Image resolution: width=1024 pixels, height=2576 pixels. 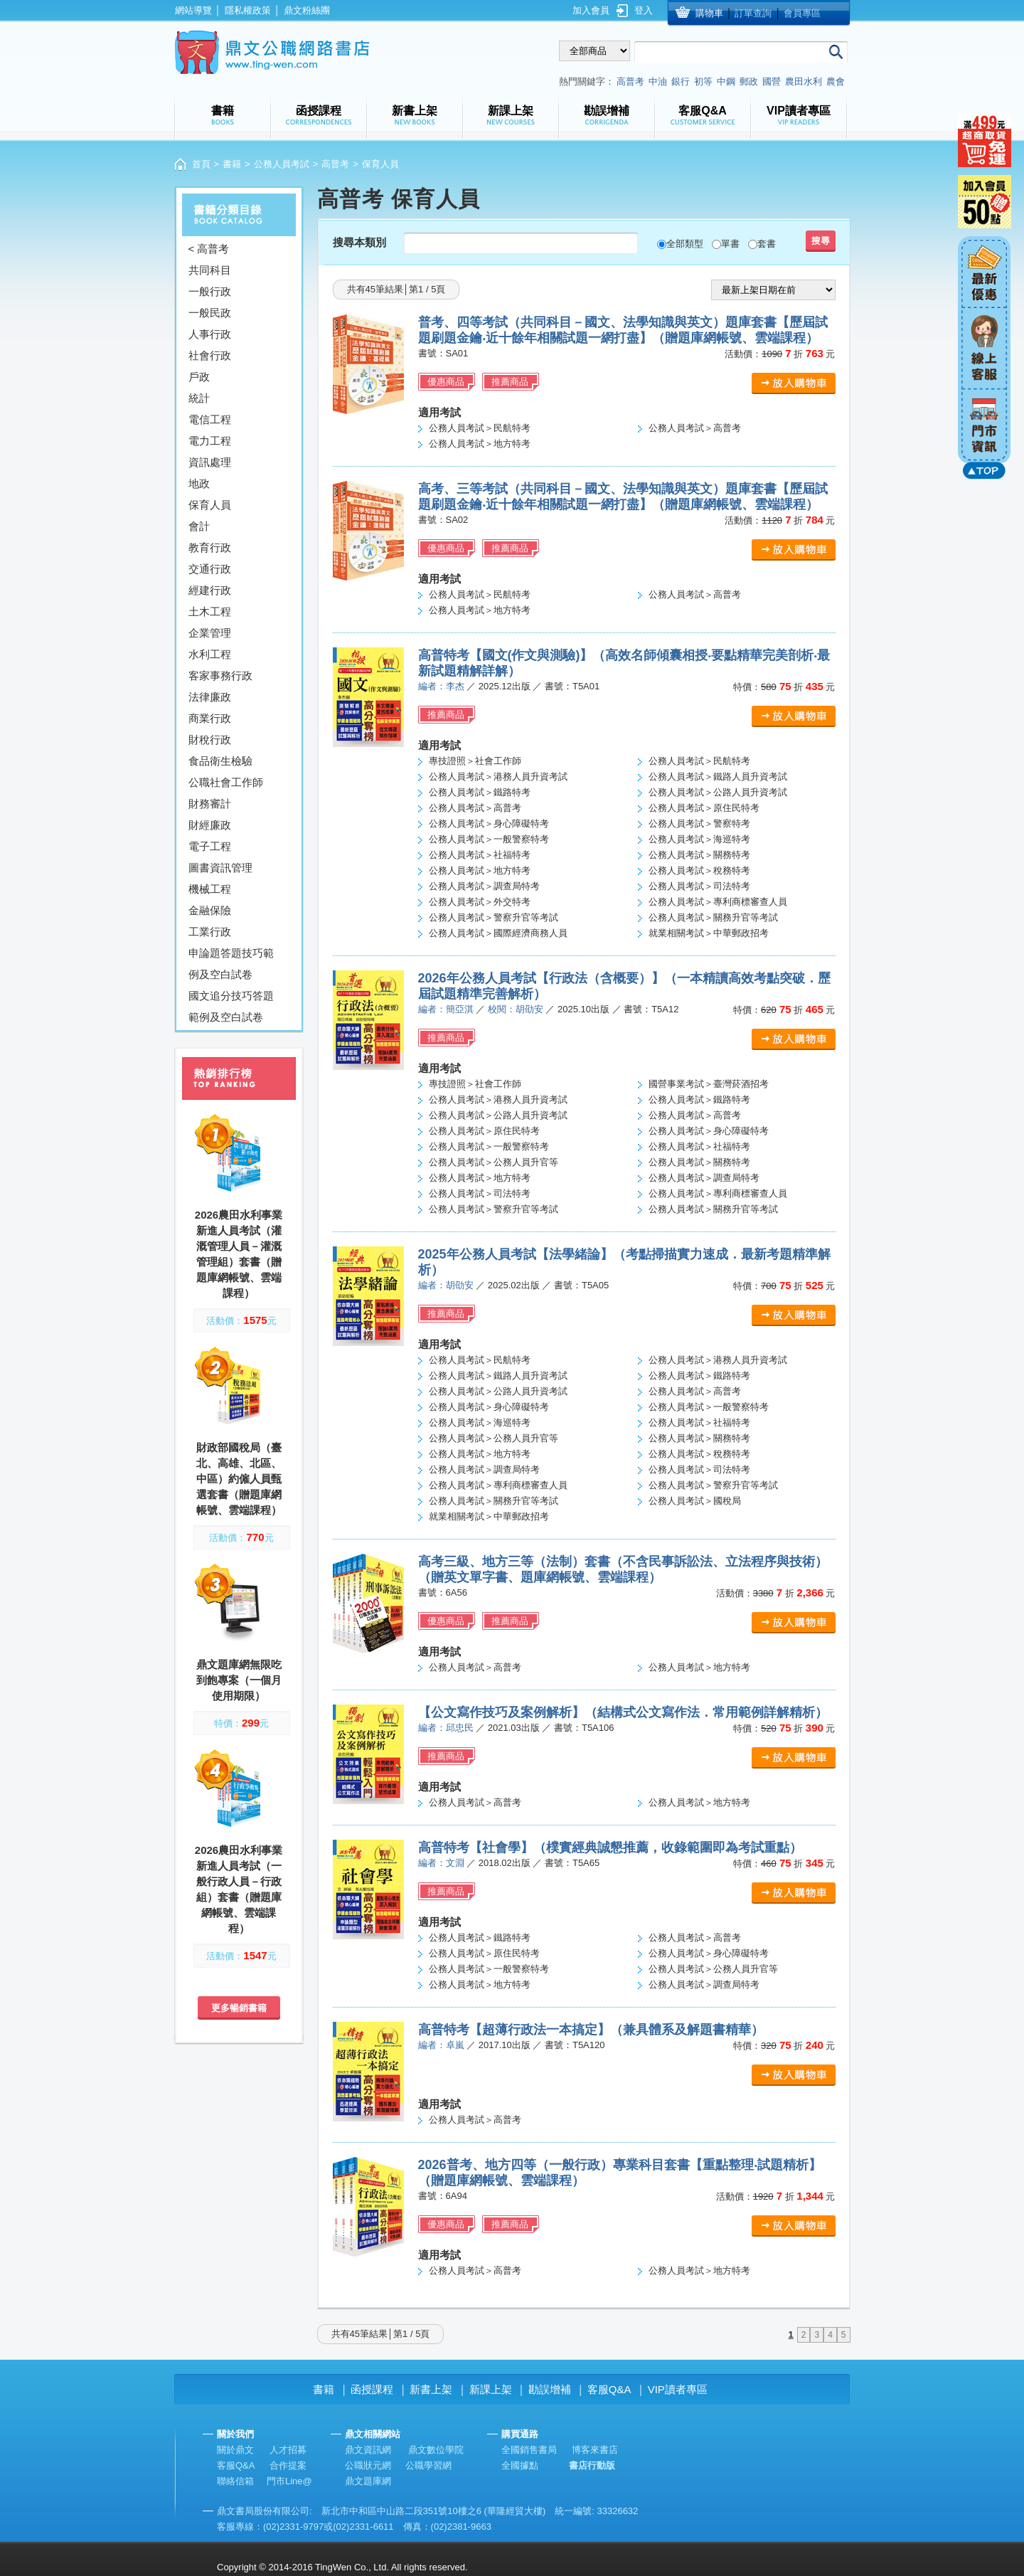 What do you see at coordinates (428, 2465) in the screenshot?
I see `公職學習網` at bounding box center [428, 2465].